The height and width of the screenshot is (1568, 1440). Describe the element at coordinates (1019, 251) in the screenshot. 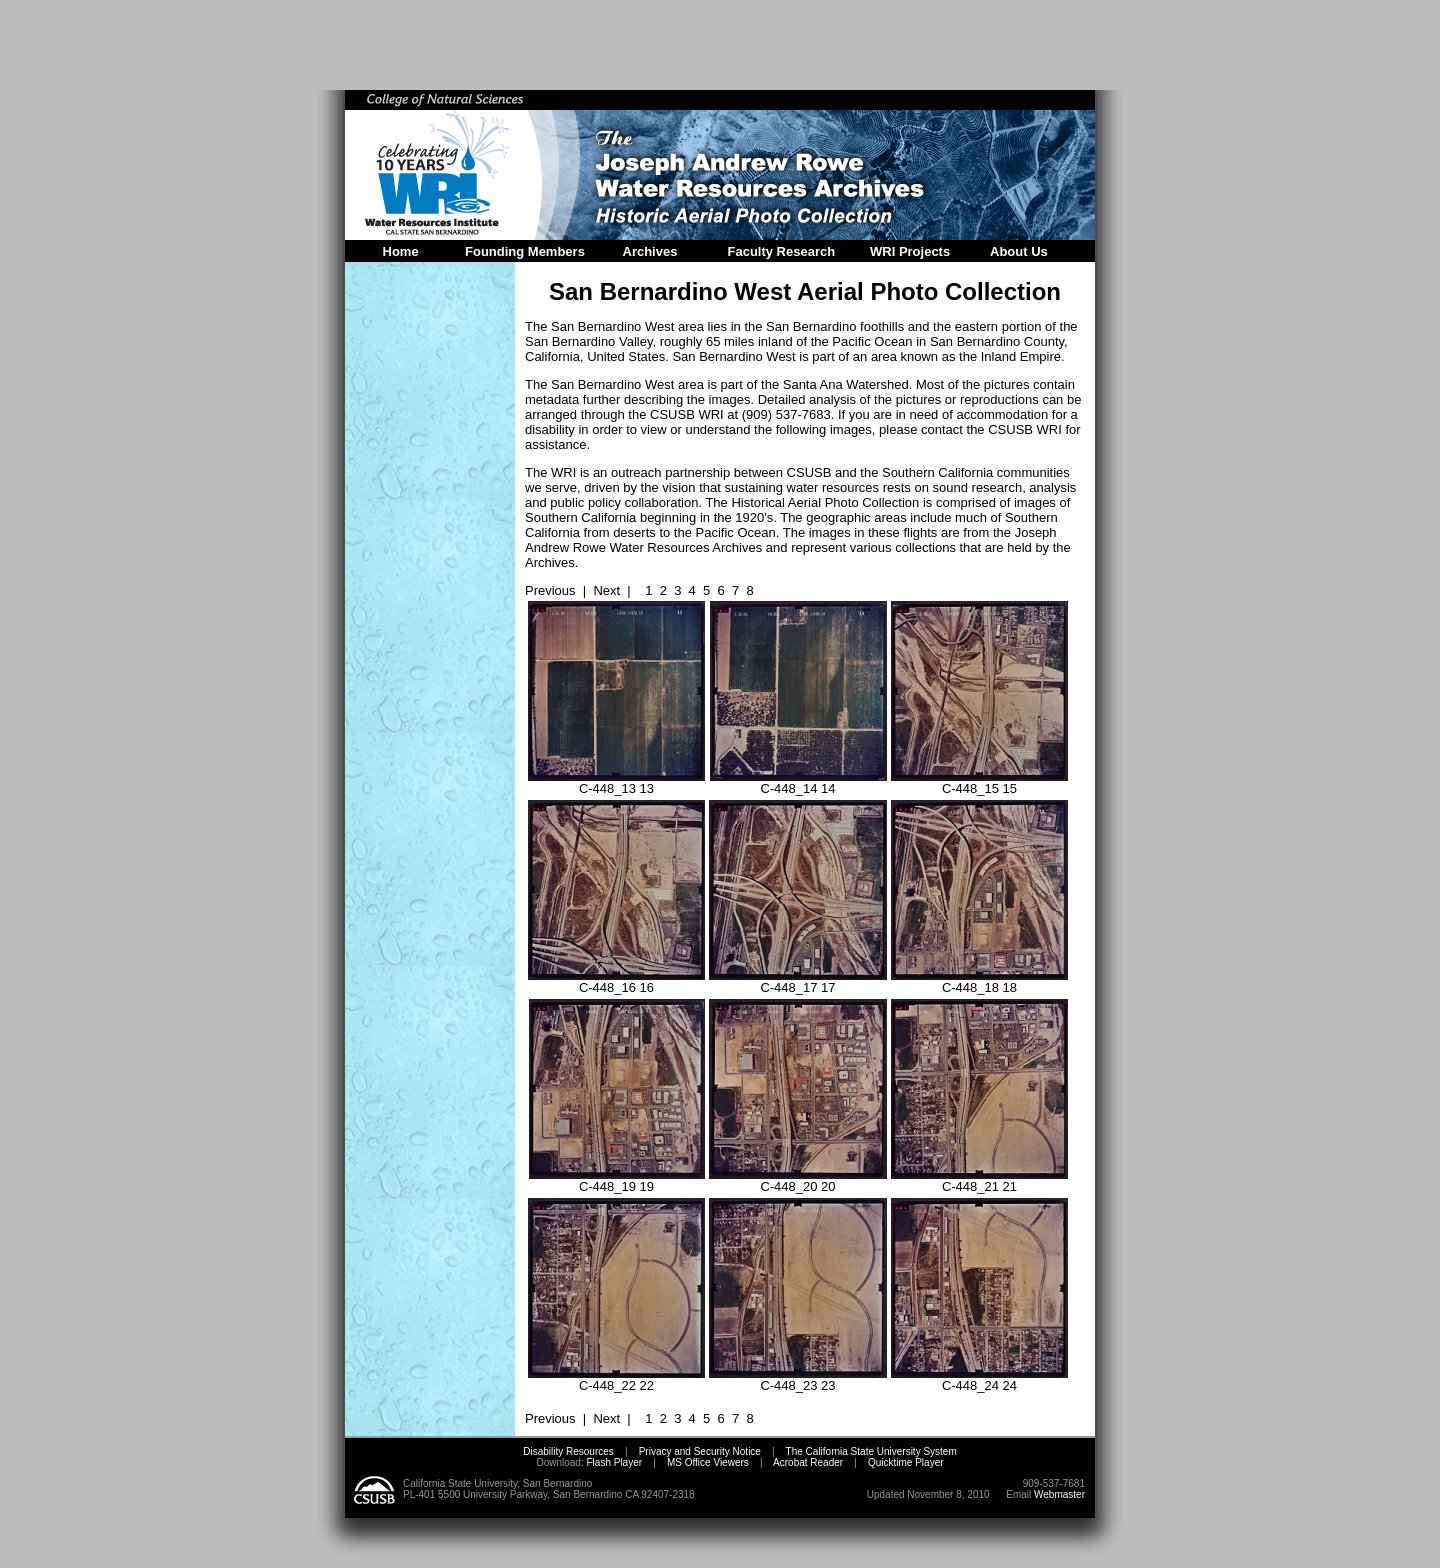

I see `About Us` at that location.